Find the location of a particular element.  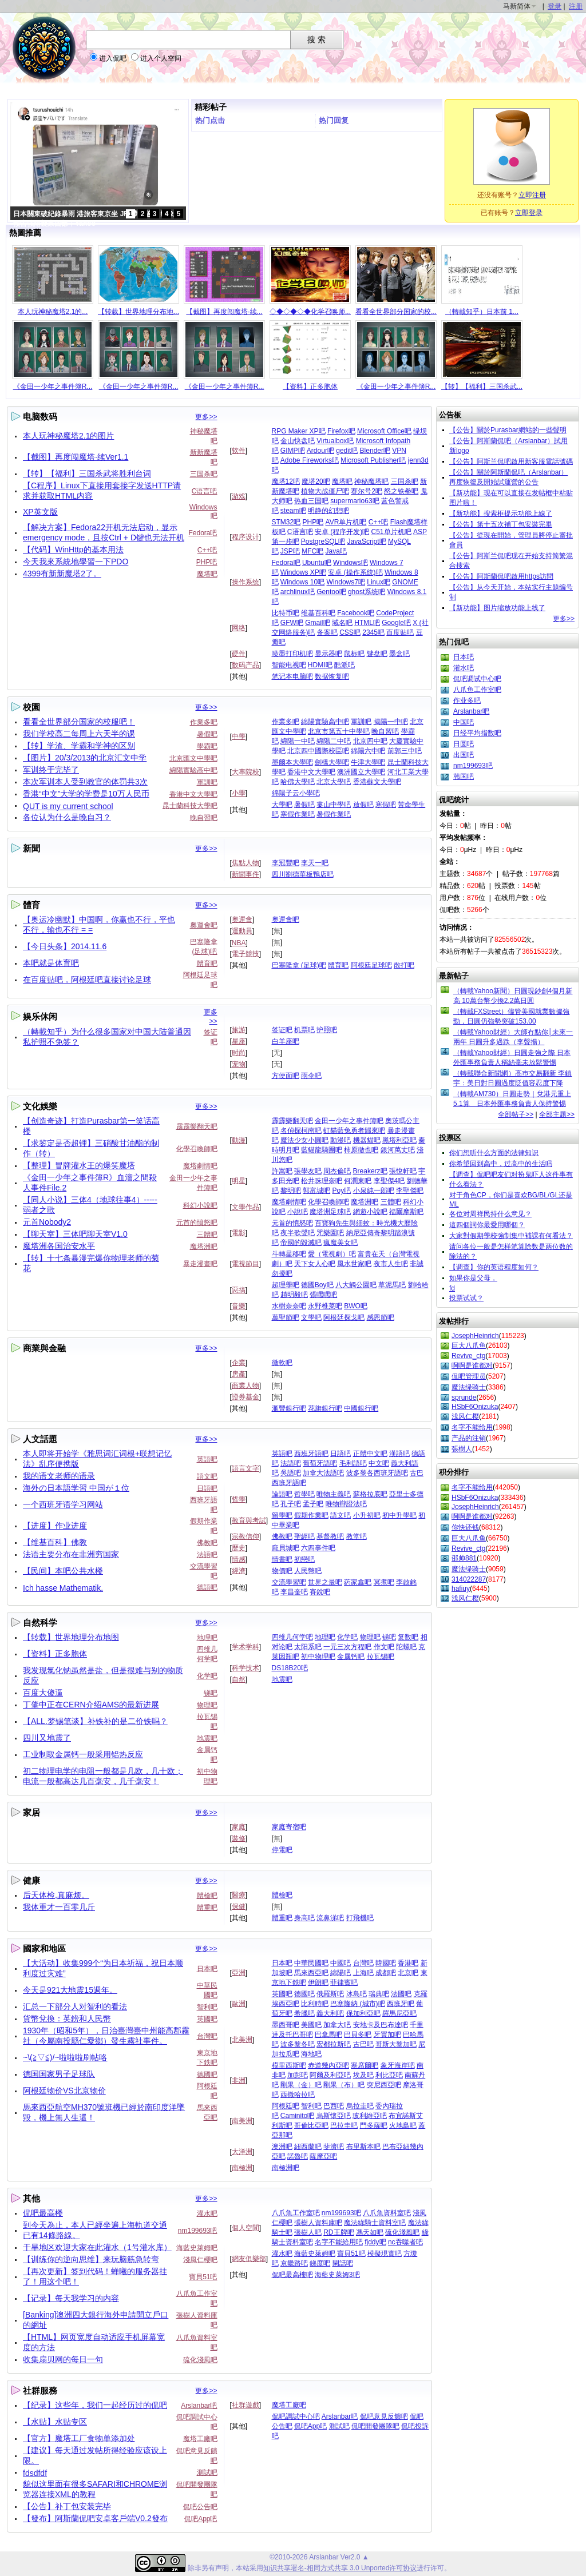

小升初吧 is located at coordinates (367, 1515).